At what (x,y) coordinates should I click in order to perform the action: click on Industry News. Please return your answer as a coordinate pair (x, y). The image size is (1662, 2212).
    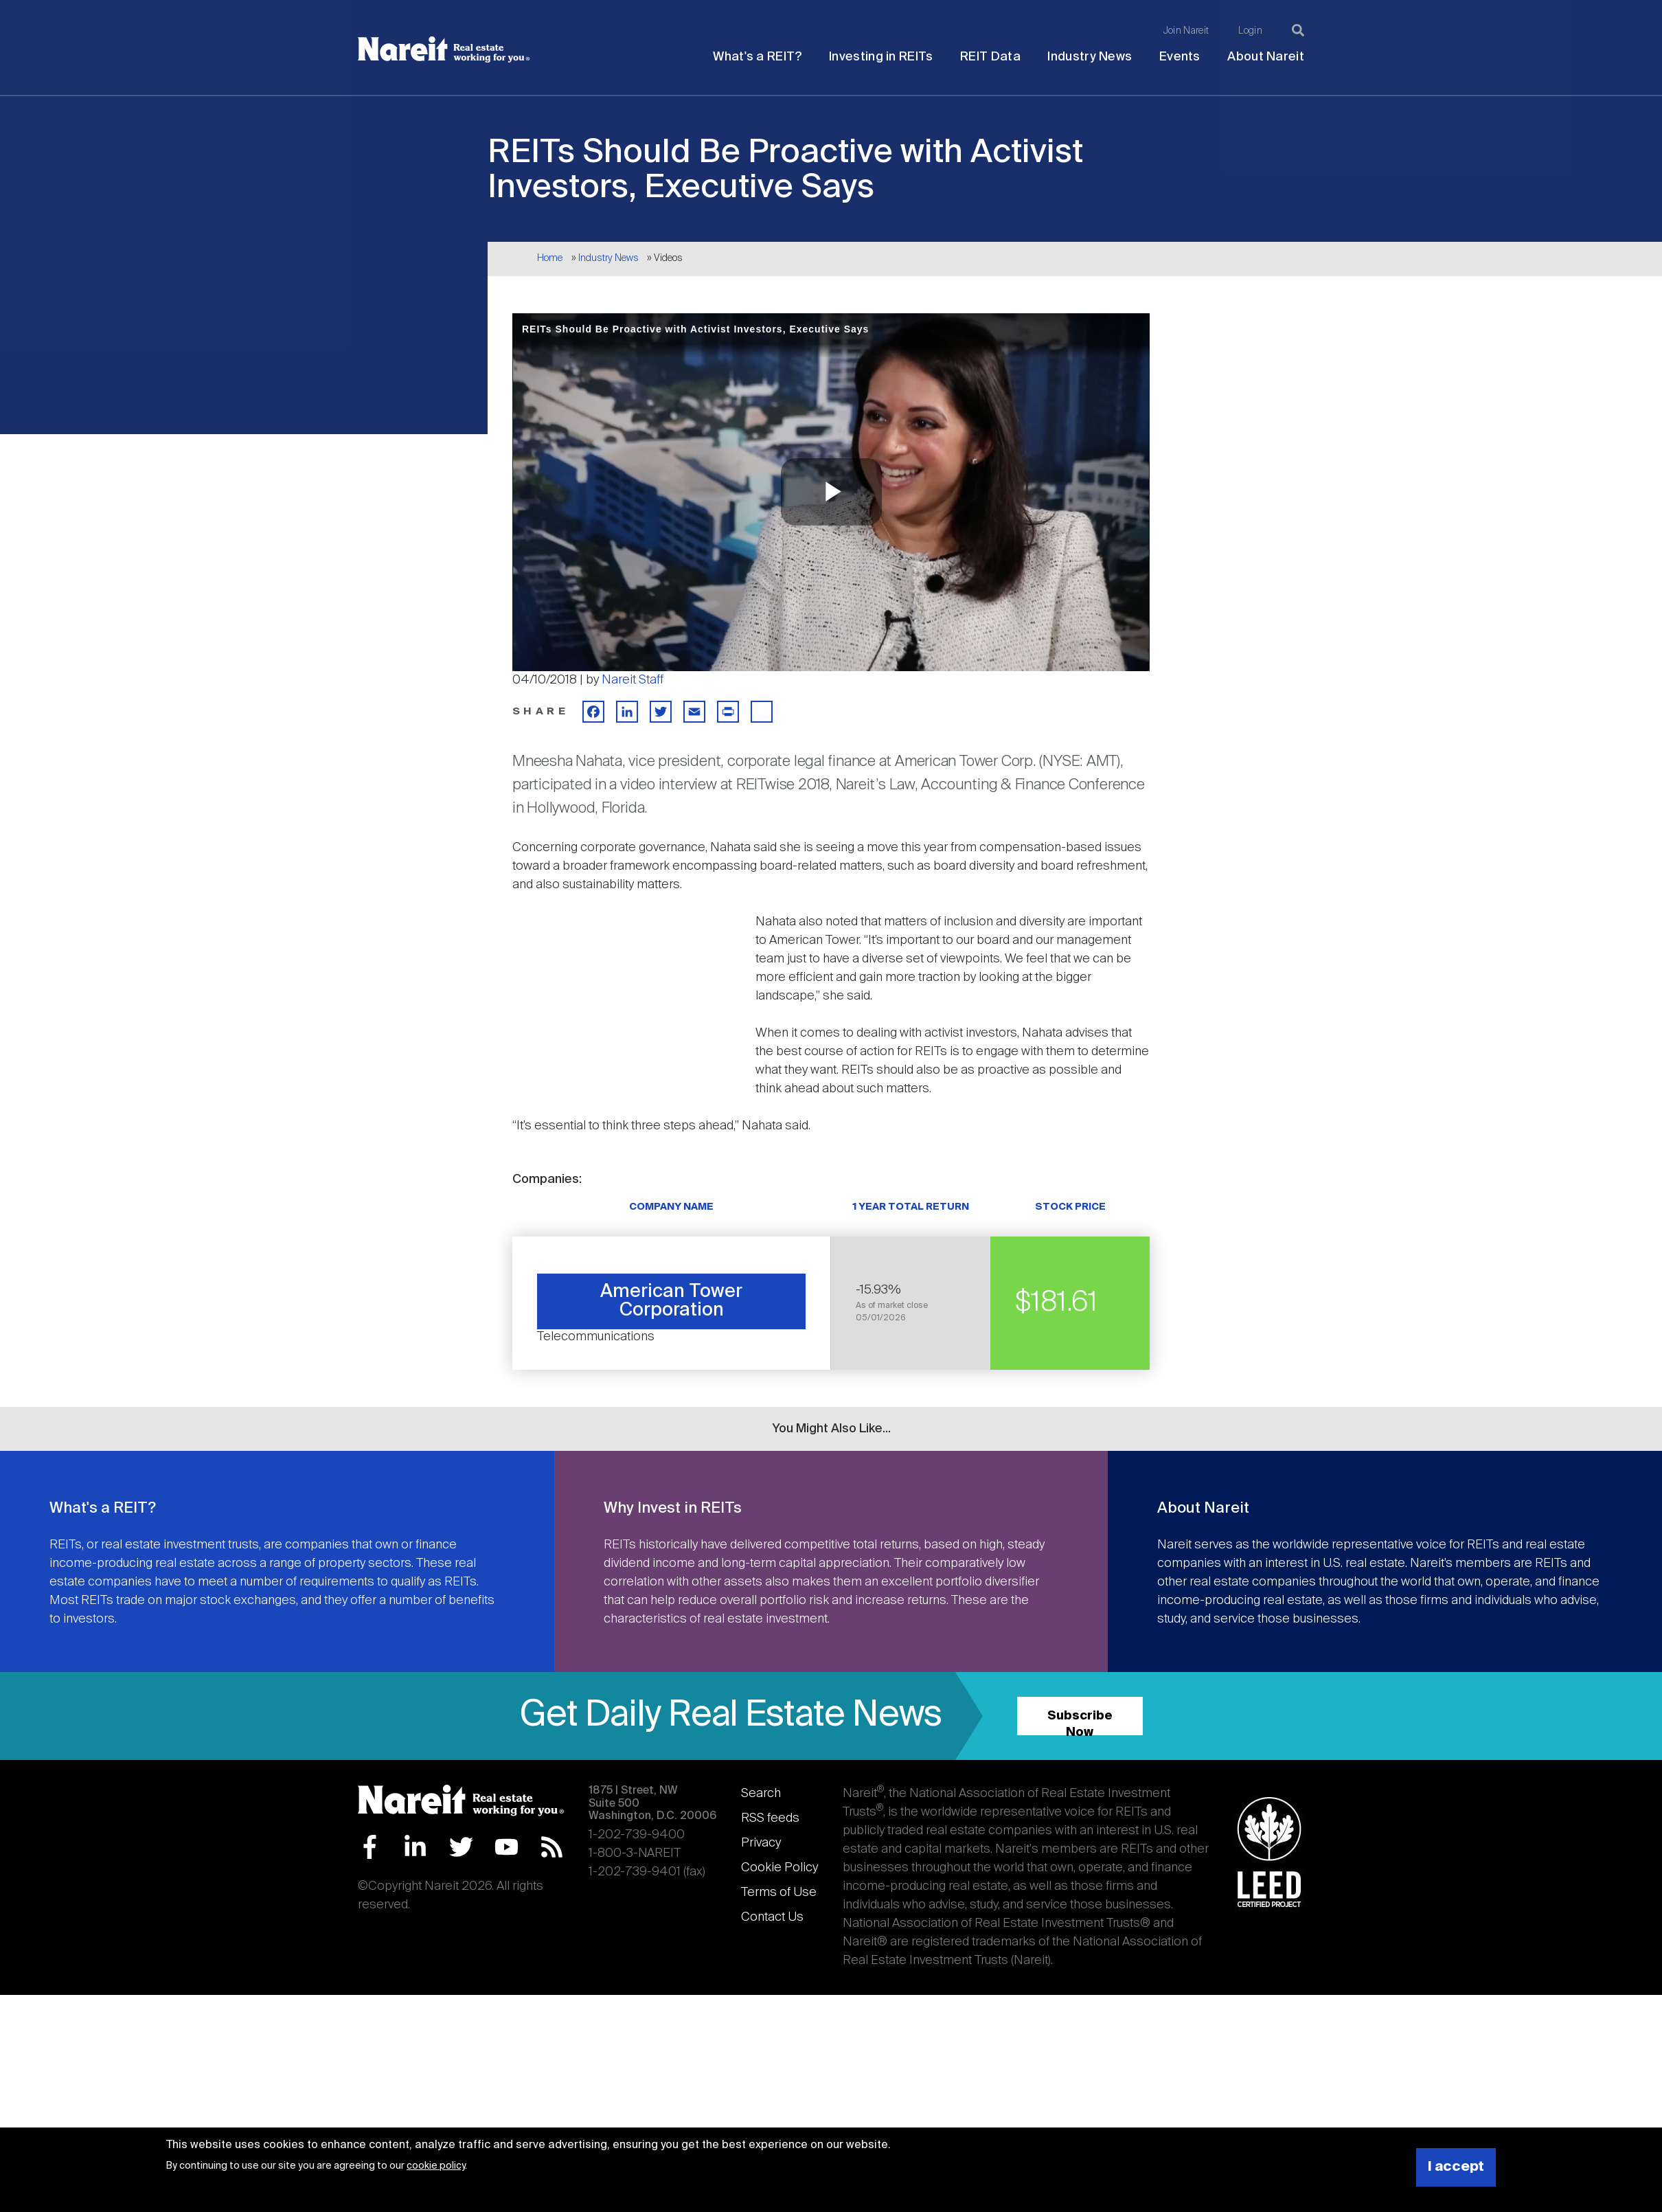
    Looking at the image, I should click on (1089, 57).